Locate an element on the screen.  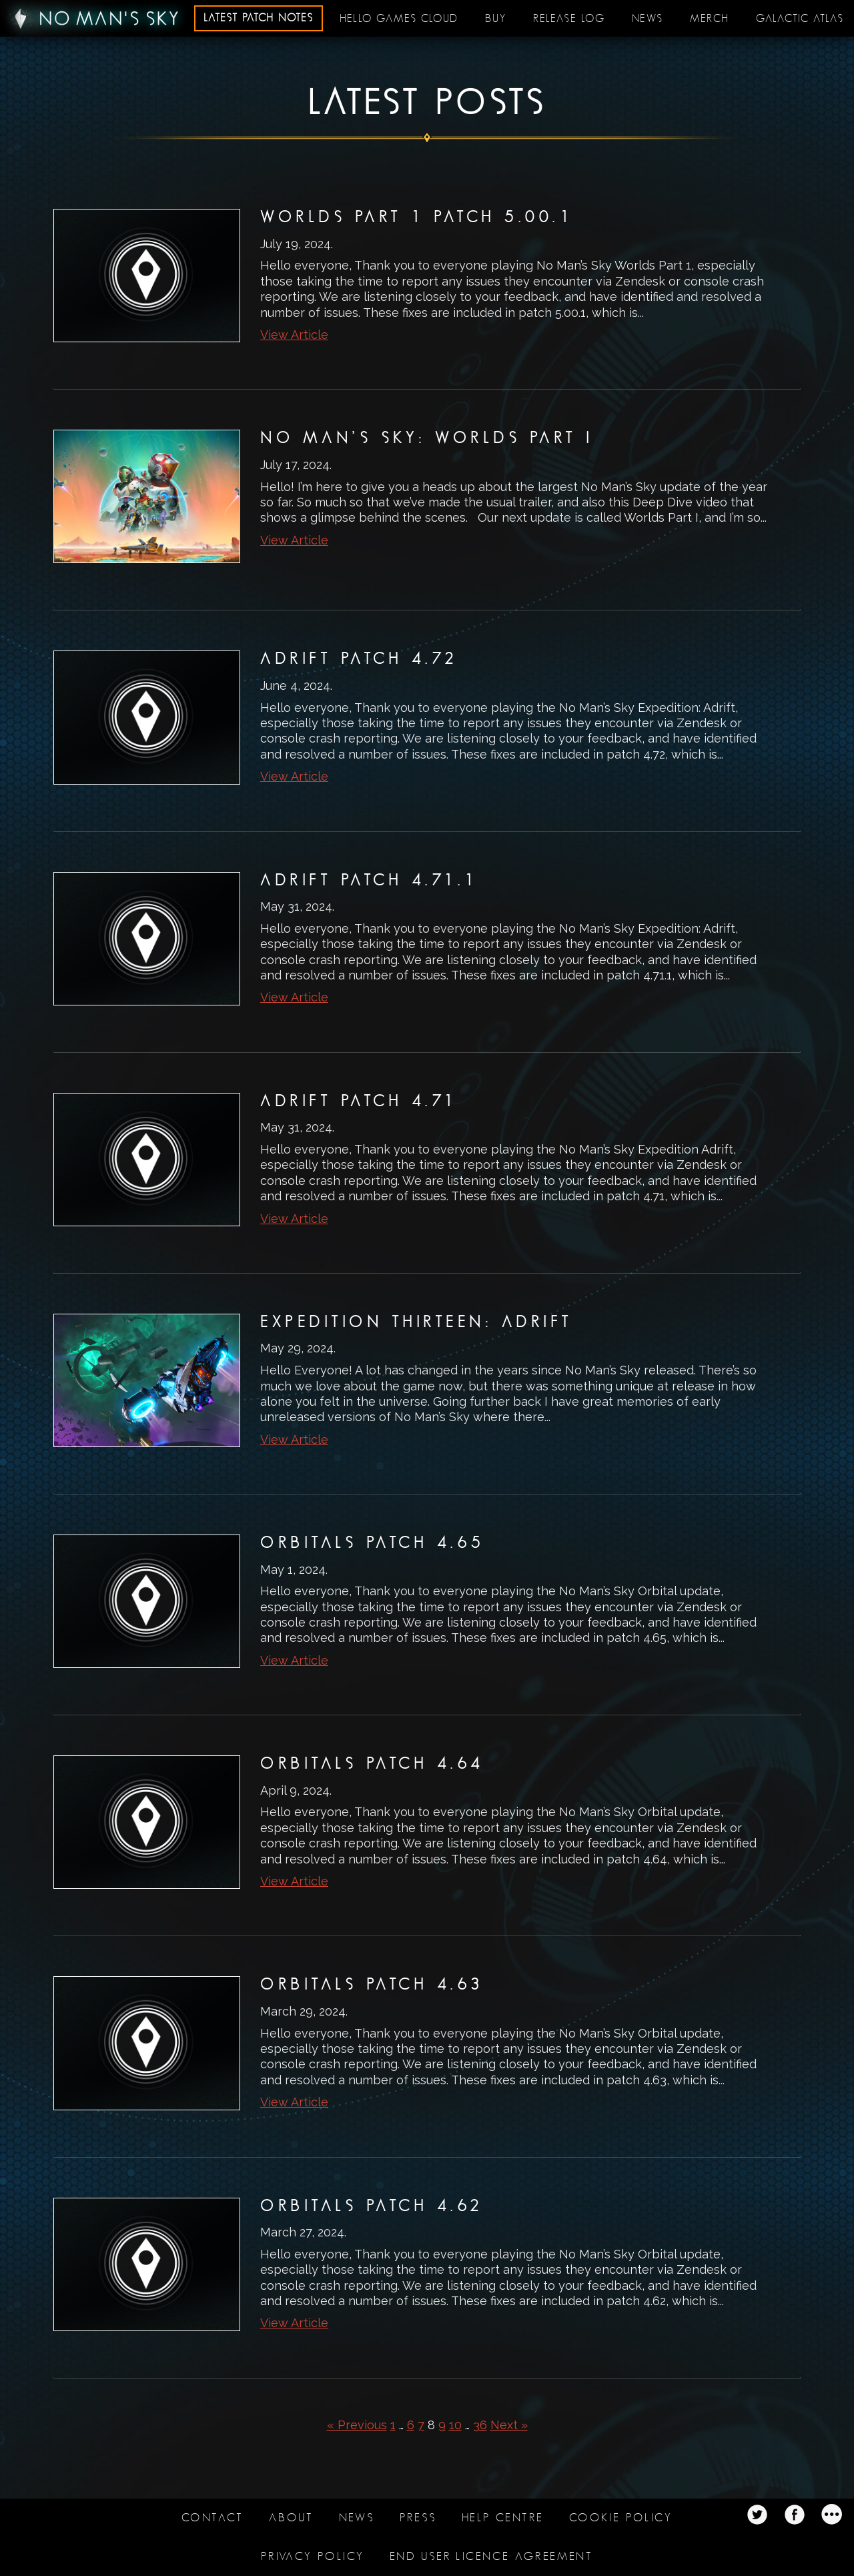
Privacy Policy is located at coordinates (313, 2556).